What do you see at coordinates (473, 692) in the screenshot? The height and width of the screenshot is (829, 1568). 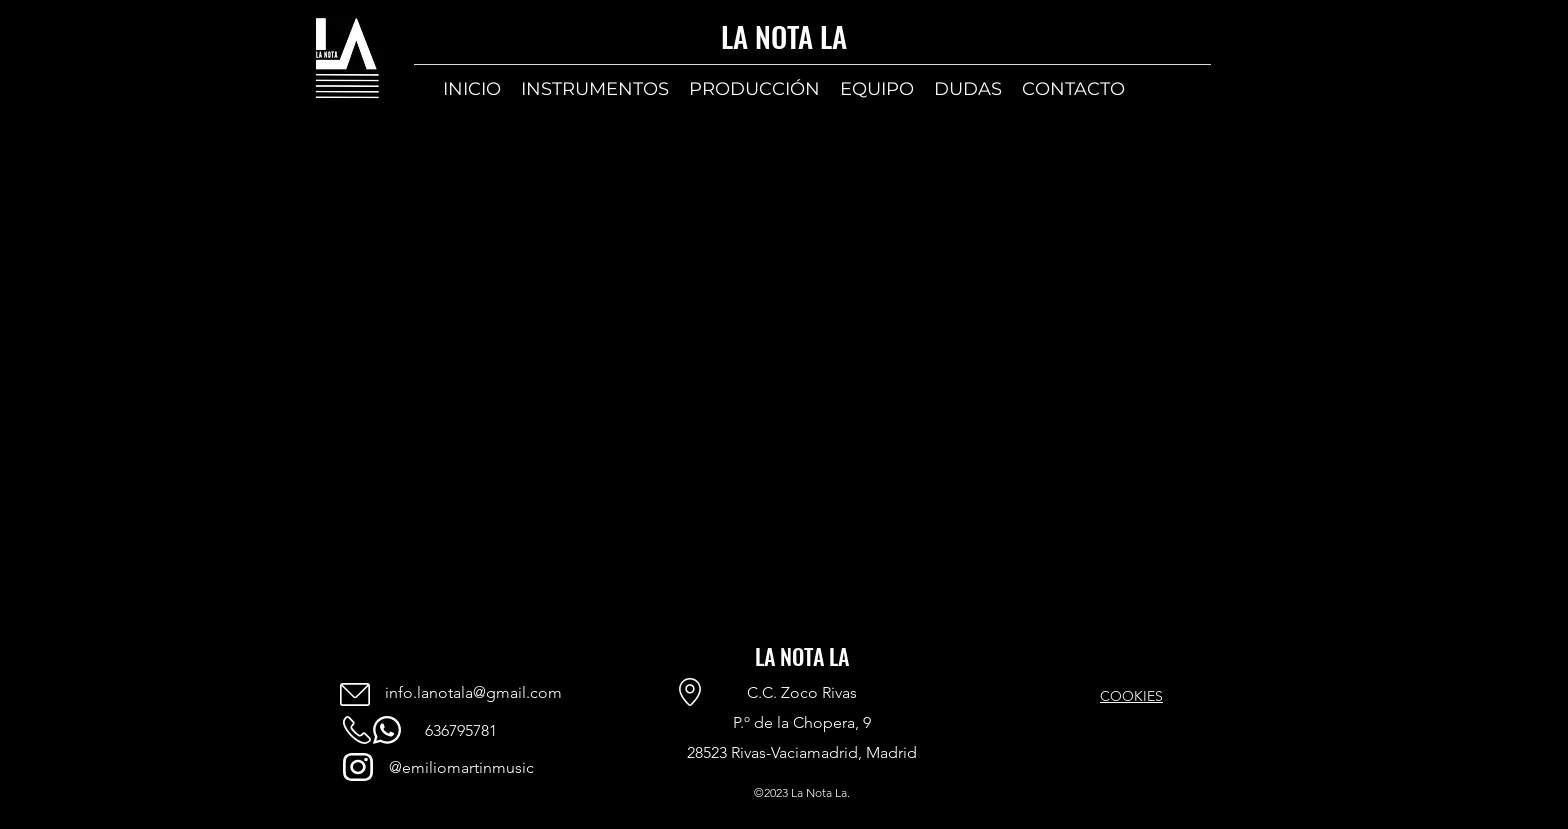 I see `info.lanotala@gmail.com` at bounding box center [473, 692].